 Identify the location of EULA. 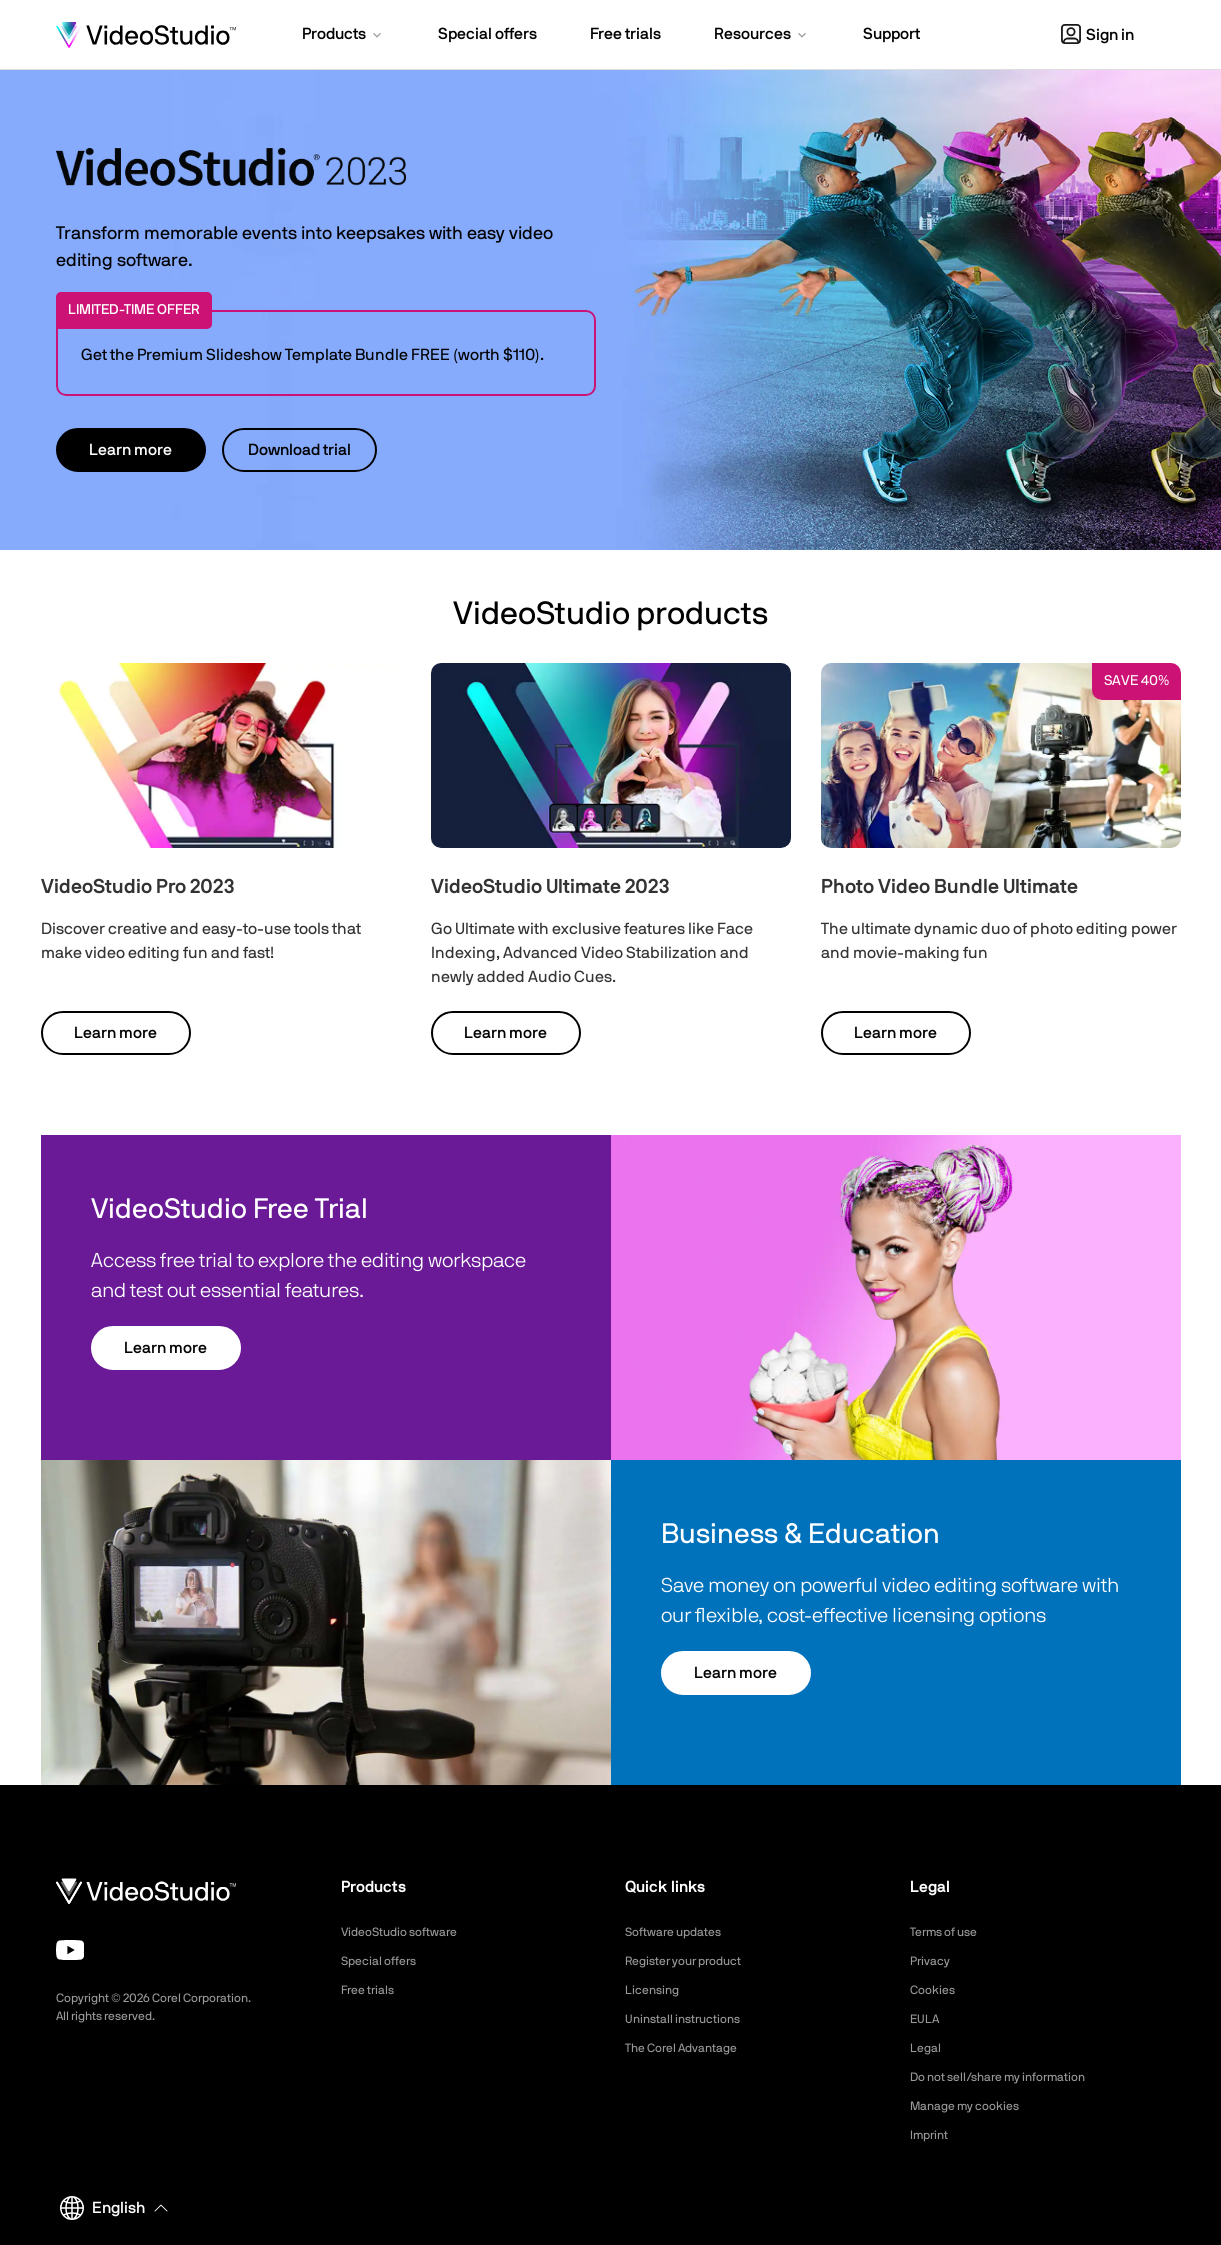
(927, 2019).